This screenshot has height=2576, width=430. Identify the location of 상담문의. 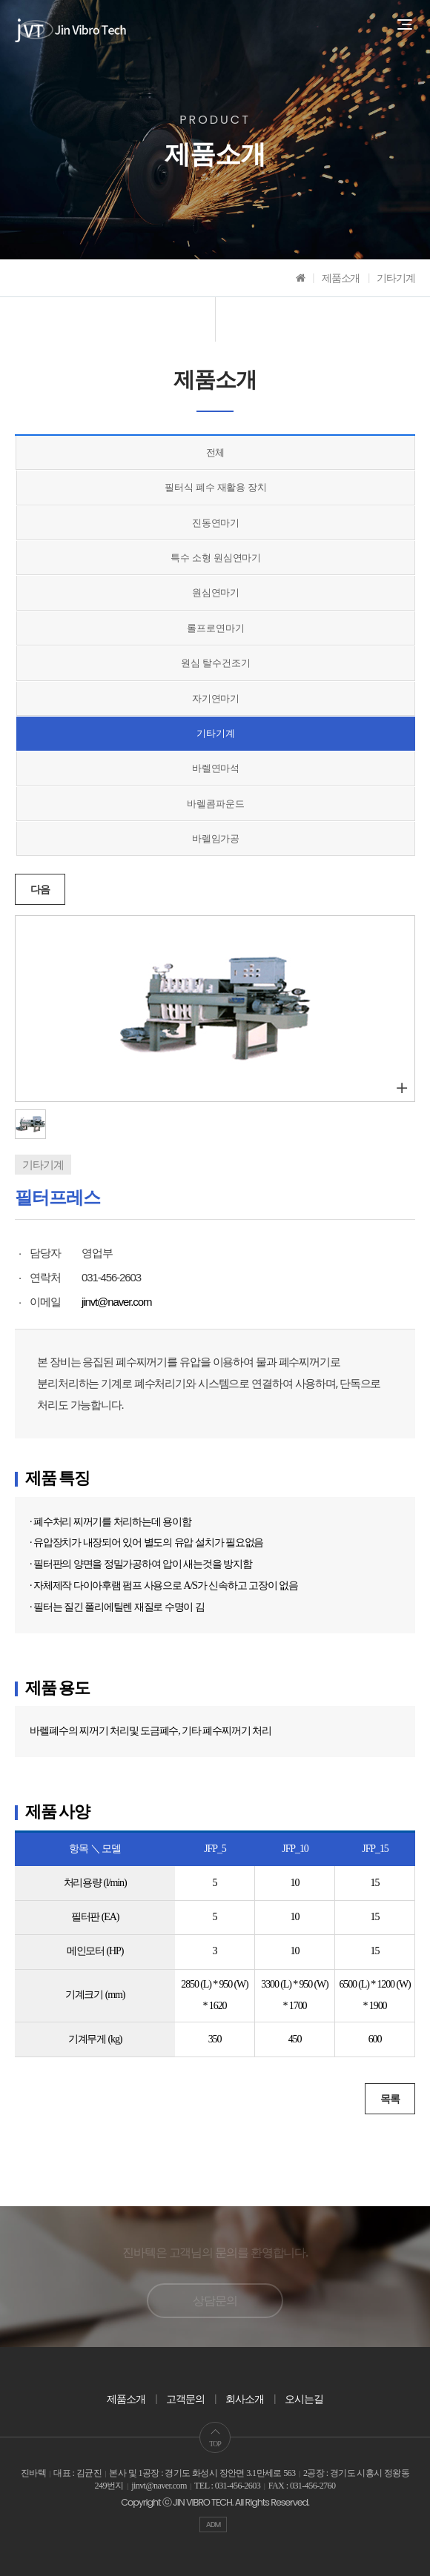
(215, 2300).